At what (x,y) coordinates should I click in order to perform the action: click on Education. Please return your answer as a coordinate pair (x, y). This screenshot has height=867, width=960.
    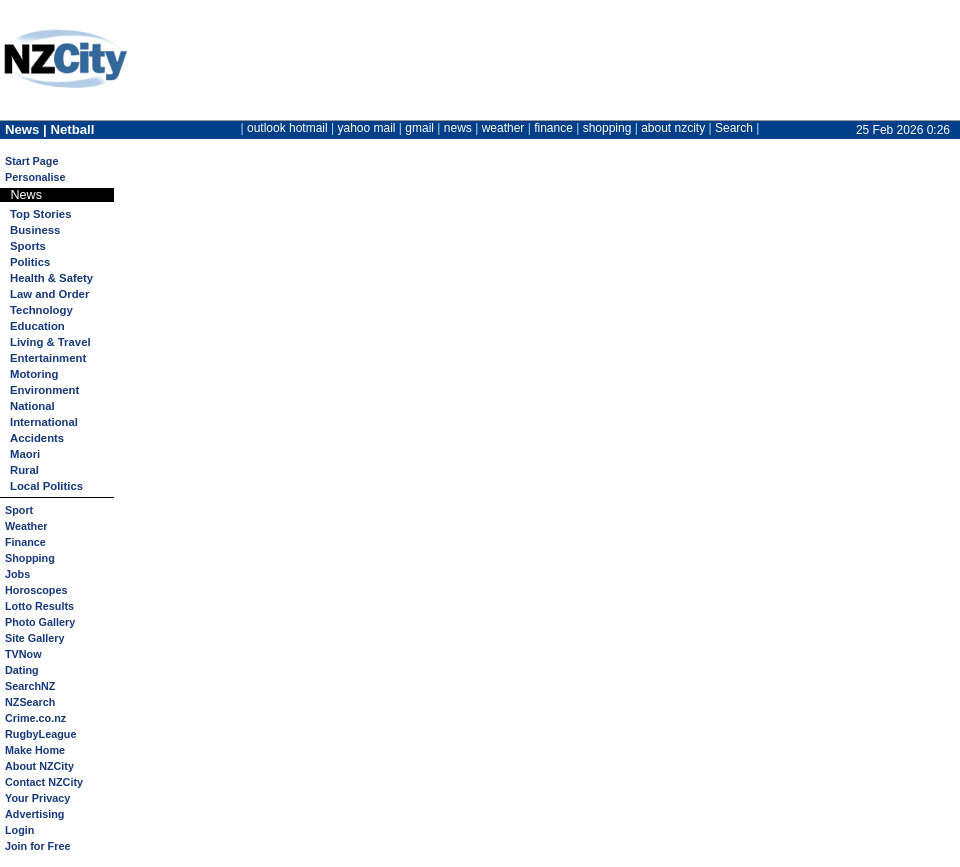
    Looking at the image, I should click on (37, 326).